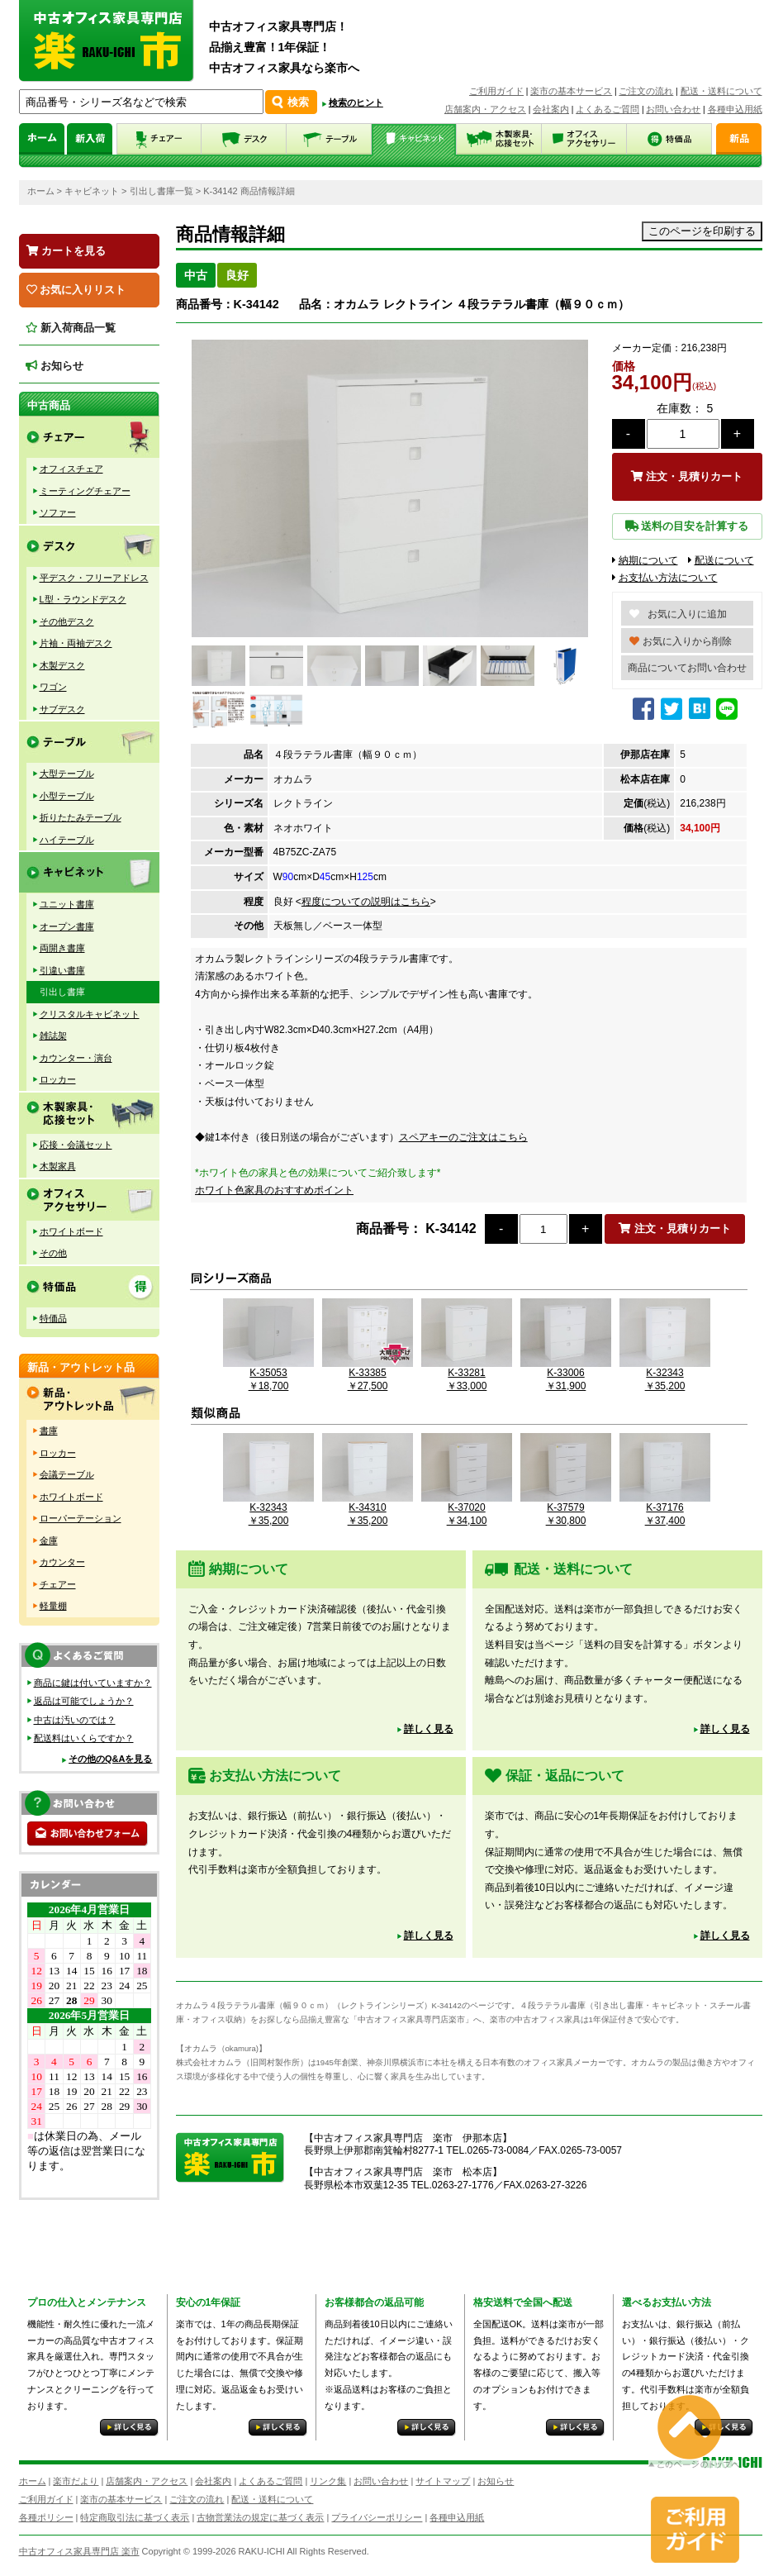 Image resolution: width=764 pixels, height=2576 pixels. I want to click on ミーティングチェアー, so click(85, 491).